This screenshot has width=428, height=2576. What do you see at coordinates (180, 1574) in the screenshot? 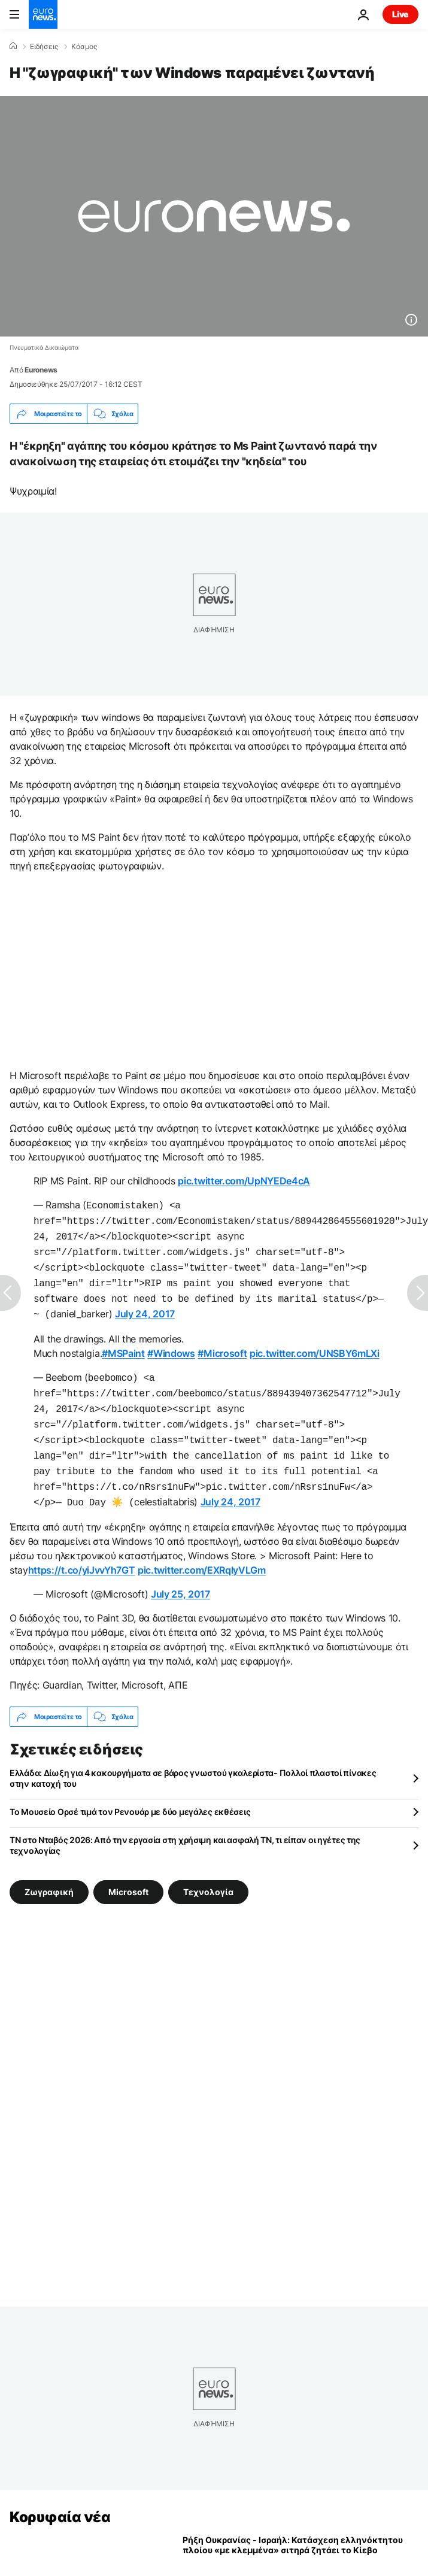
I see `July 25, 2017` at bounding box center [180, 1574].